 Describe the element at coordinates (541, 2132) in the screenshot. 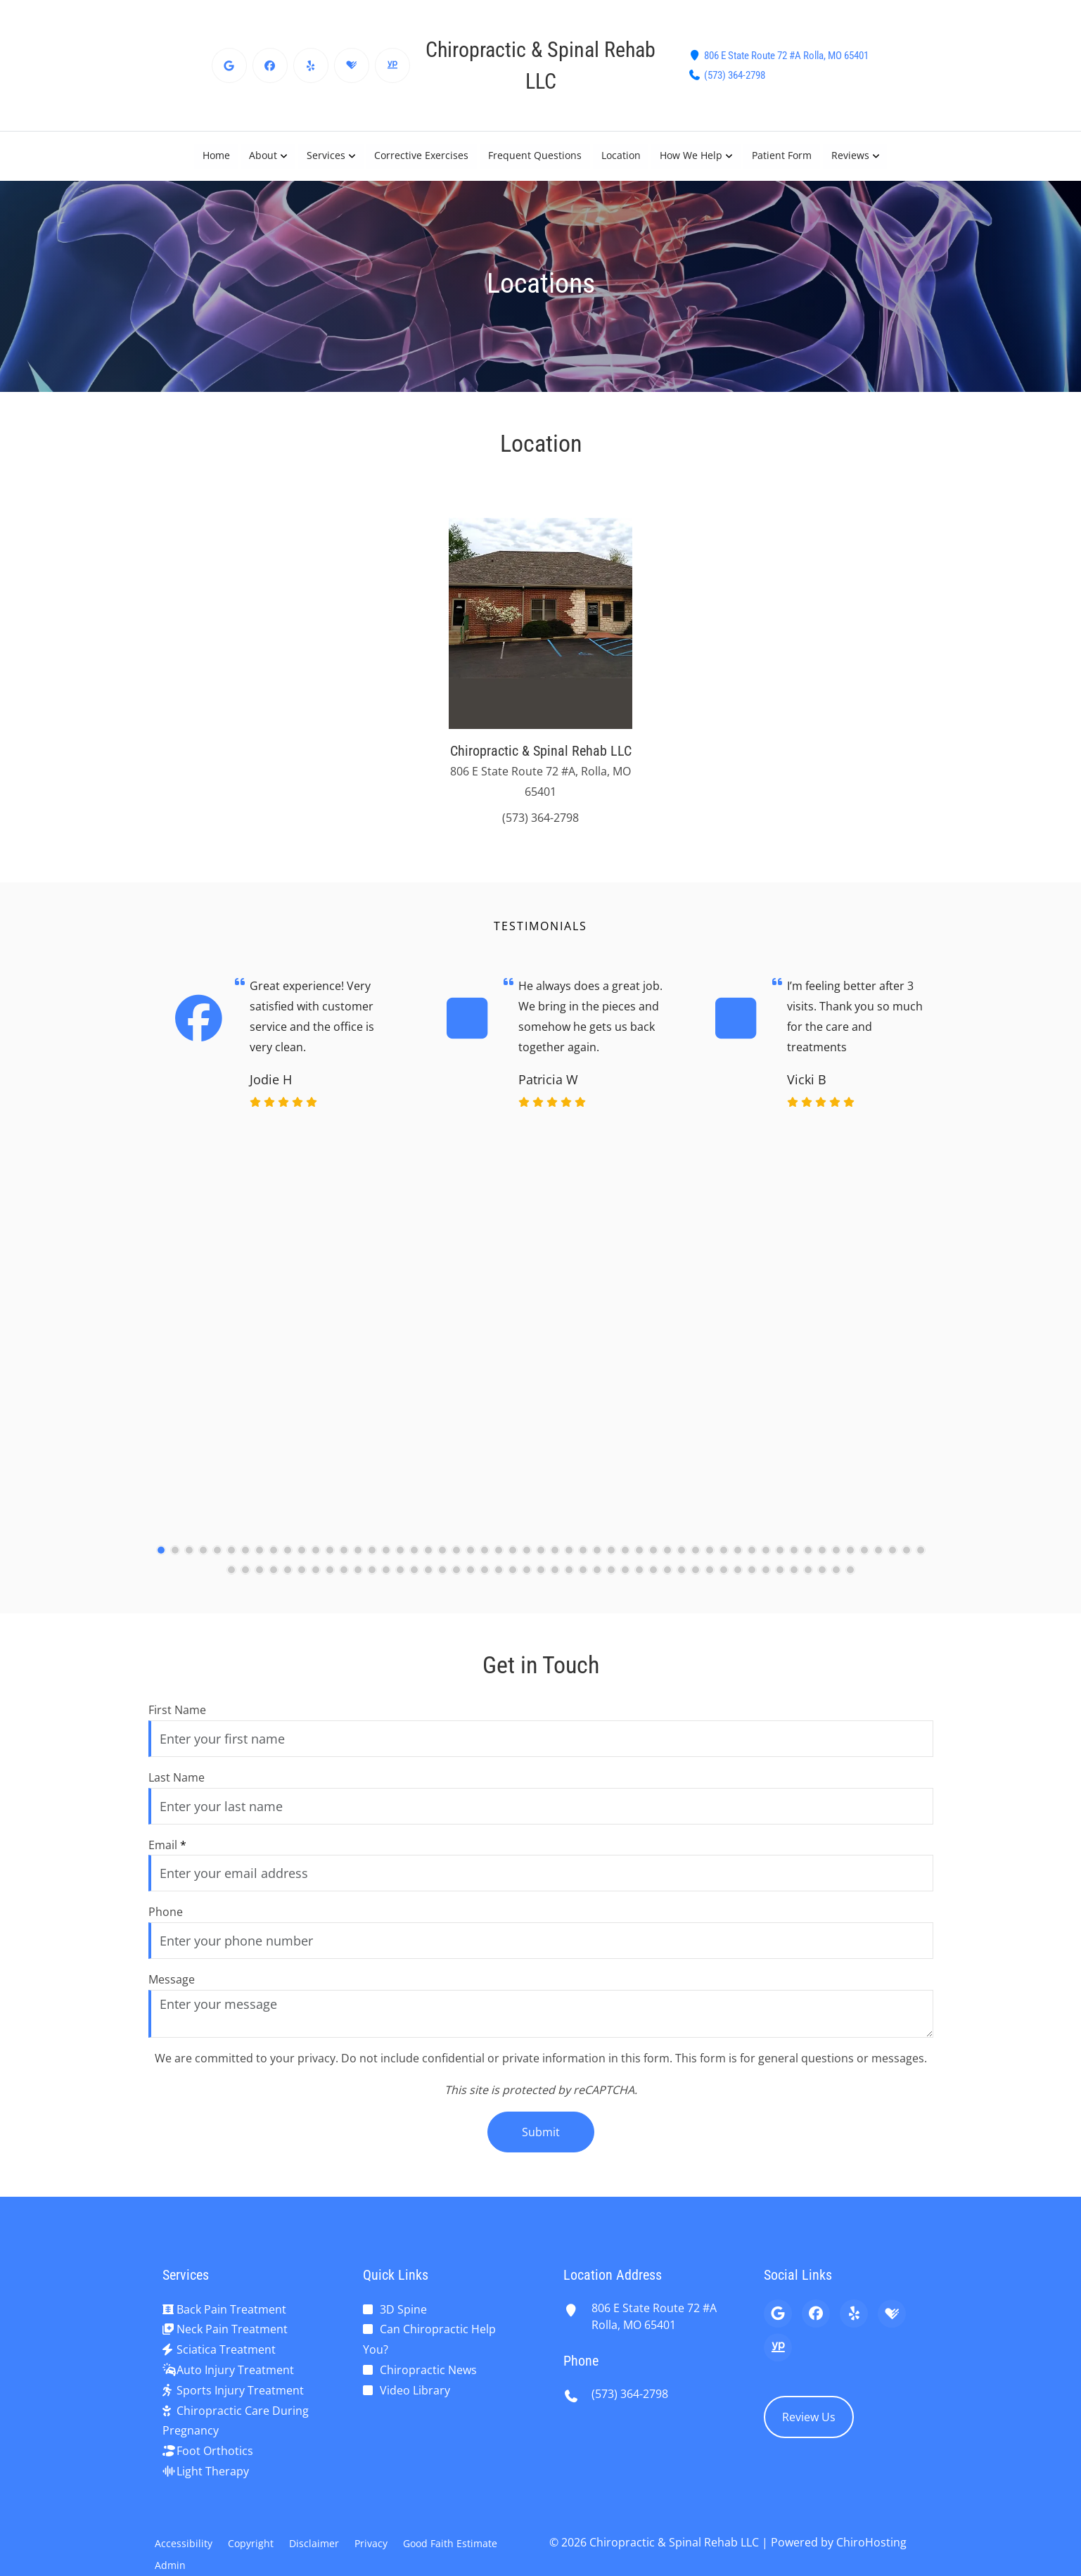

I see `Submit` at that location.